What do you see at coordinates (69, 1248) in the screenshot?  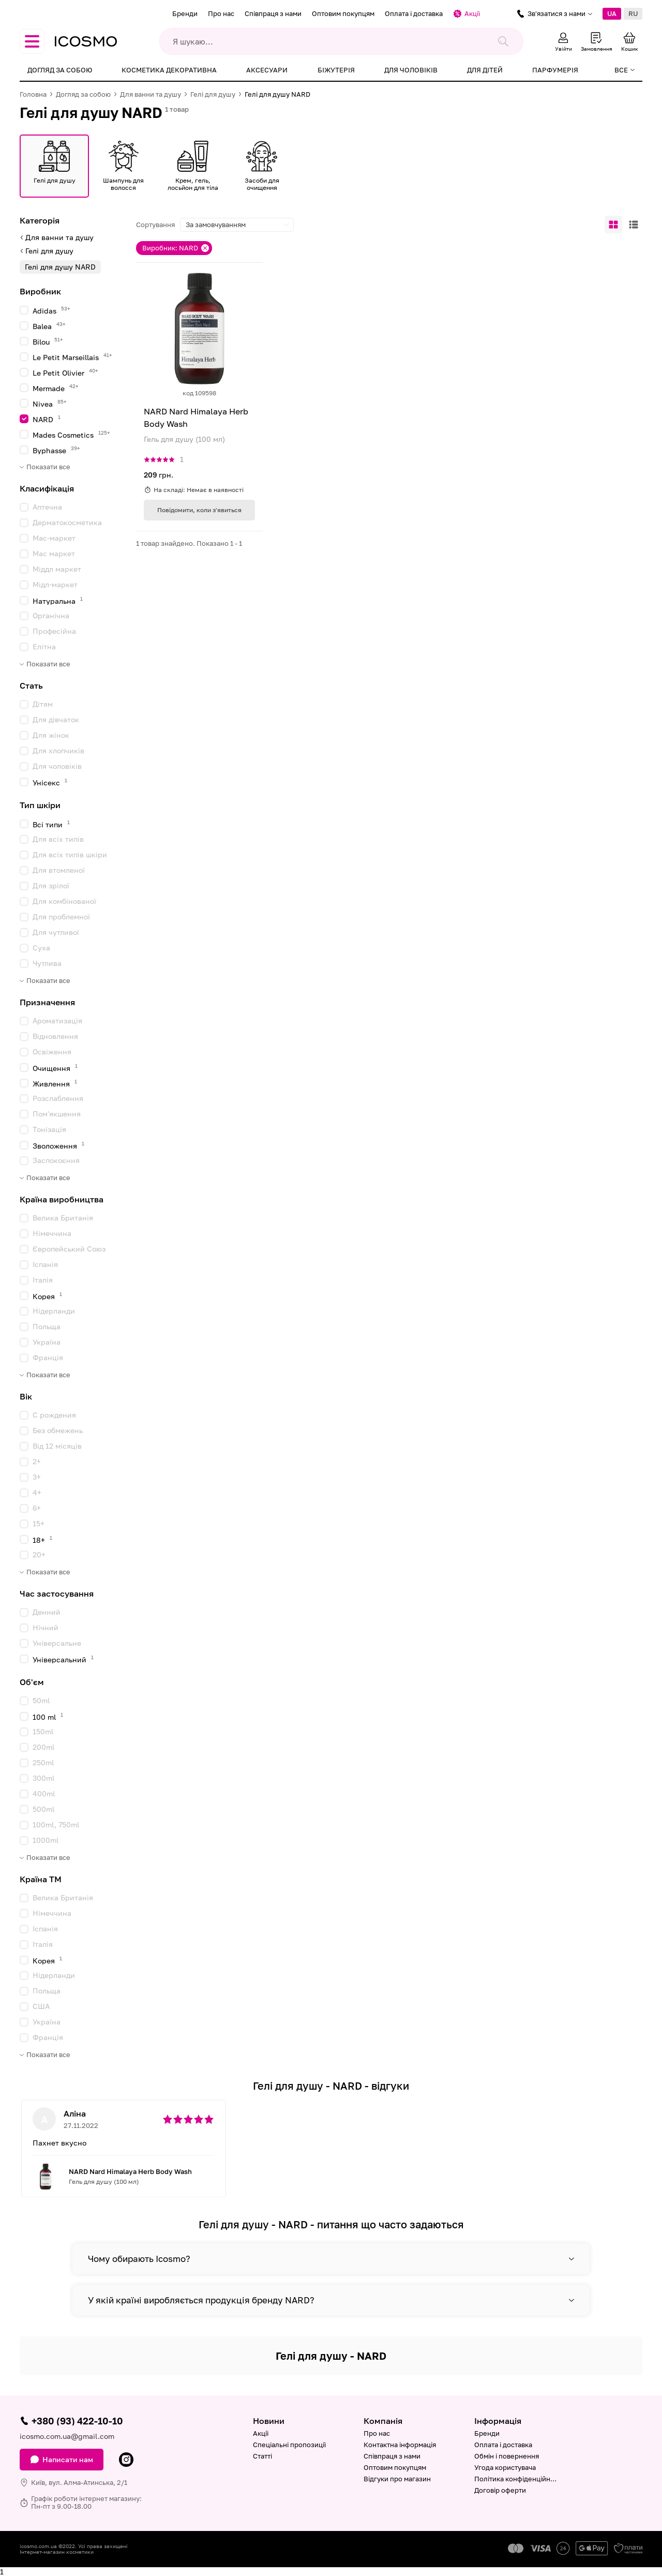 I see `Європейський Союз` at bounding box center [69, 1248].